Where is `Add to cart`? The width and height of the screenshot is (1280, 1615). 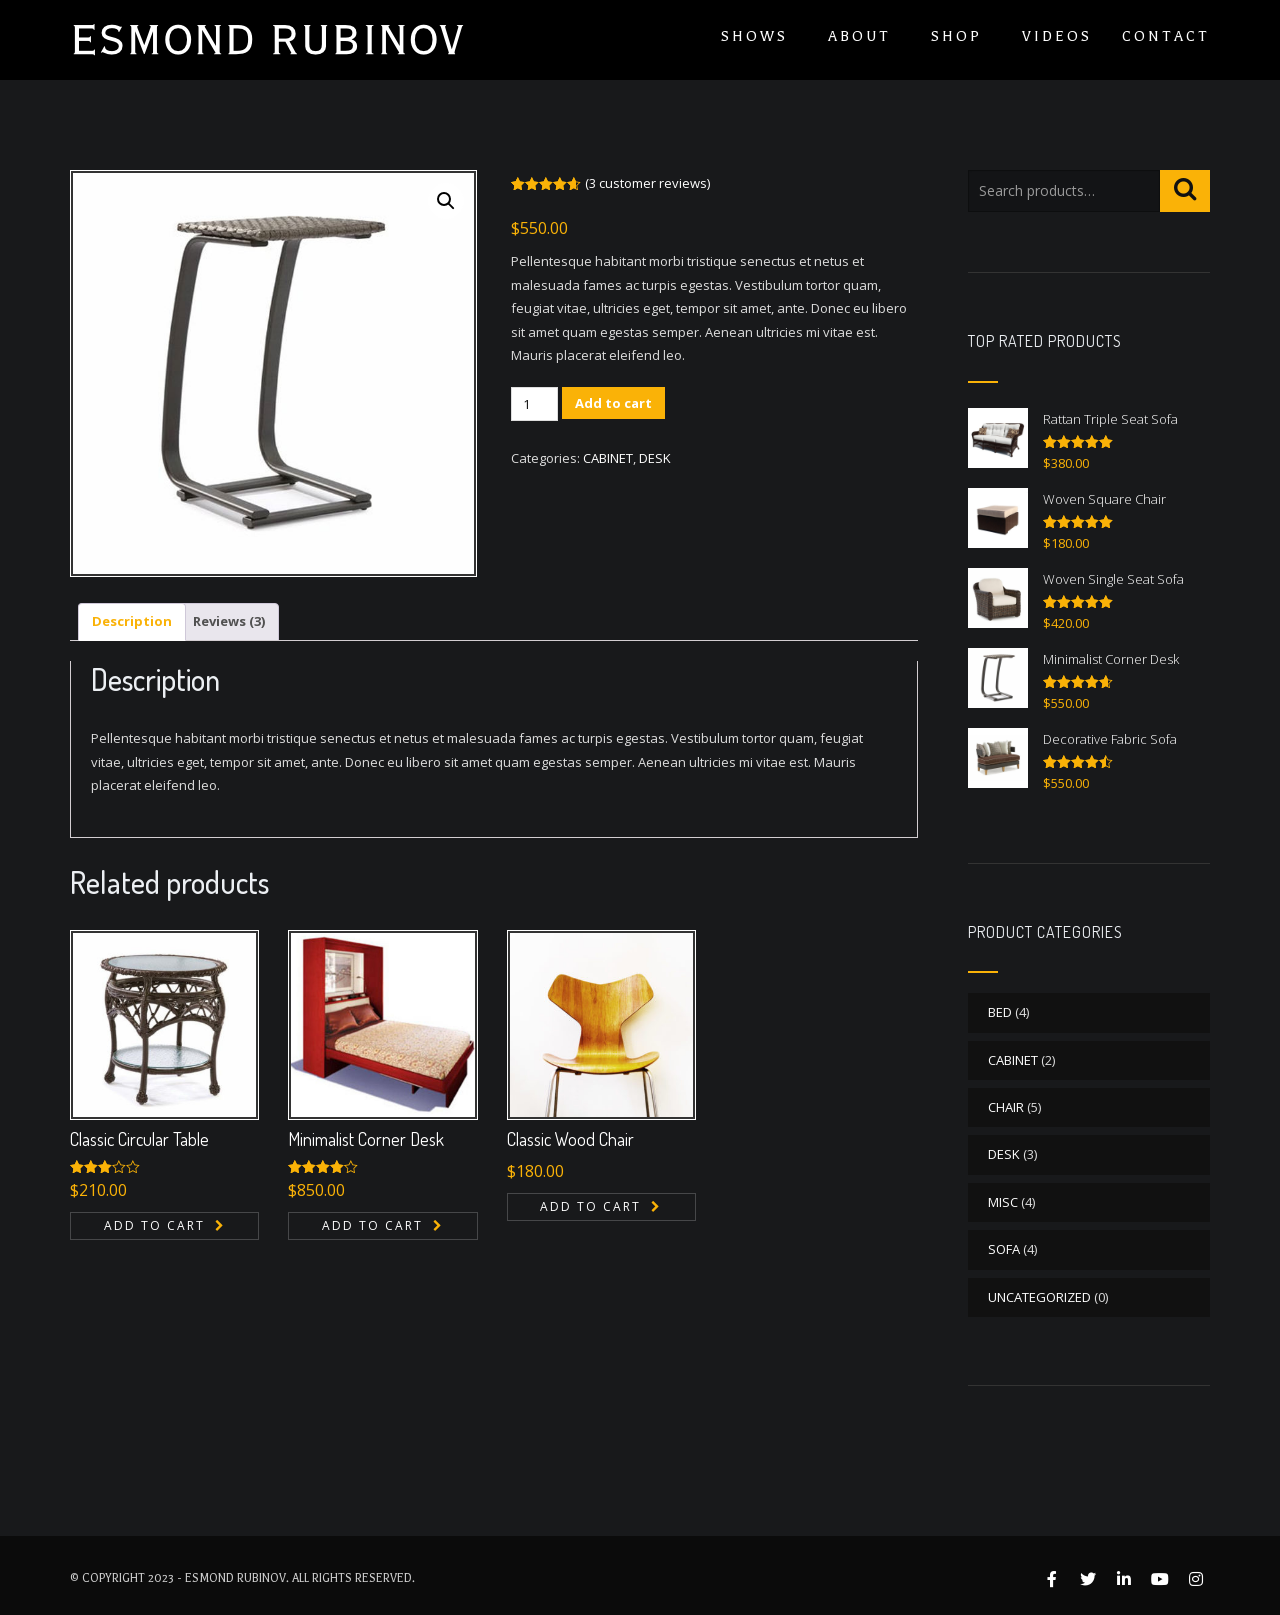
Add to cart is located at coordinates (613, 403).